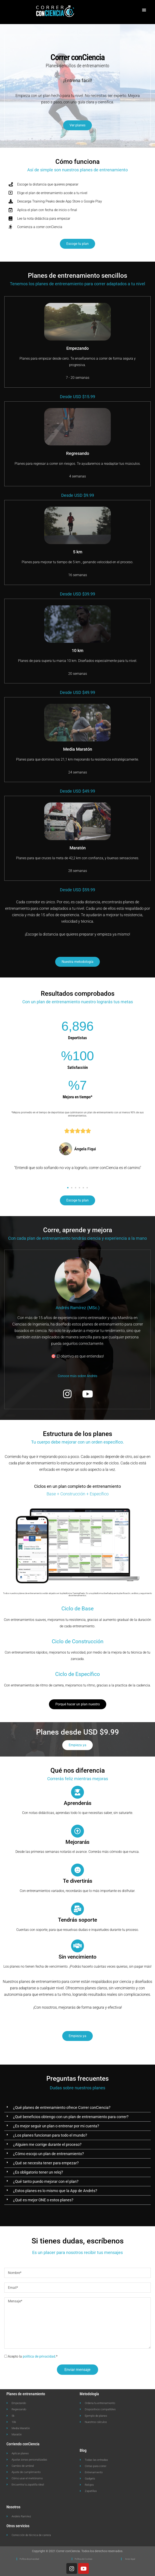  What do you see at coordinates (77, 453) in the screenshot?
I see `Regresando` at bounding box center [77, 453].